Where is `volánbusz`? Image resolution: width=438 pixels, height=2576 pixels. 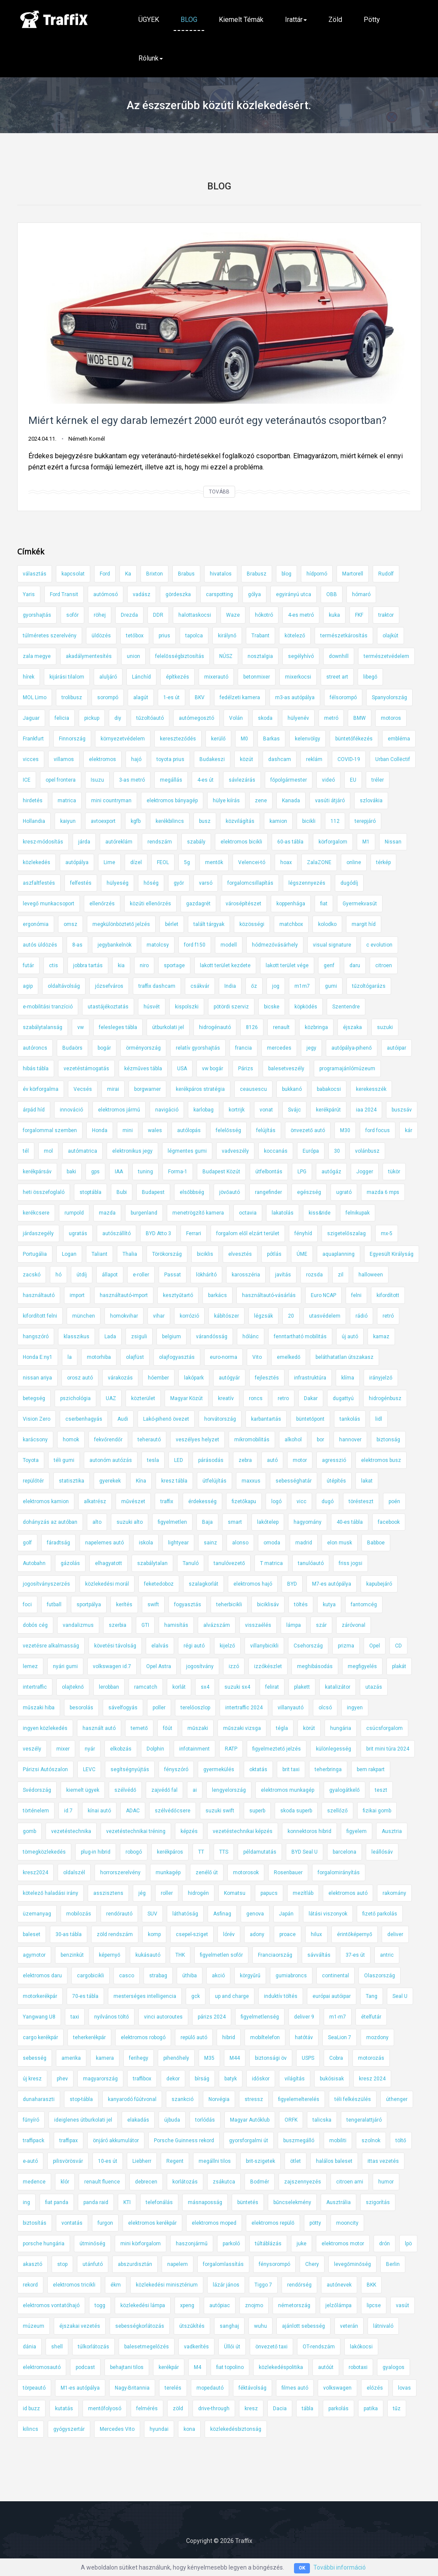 volánbusz is located at coordinates (367, 1151).